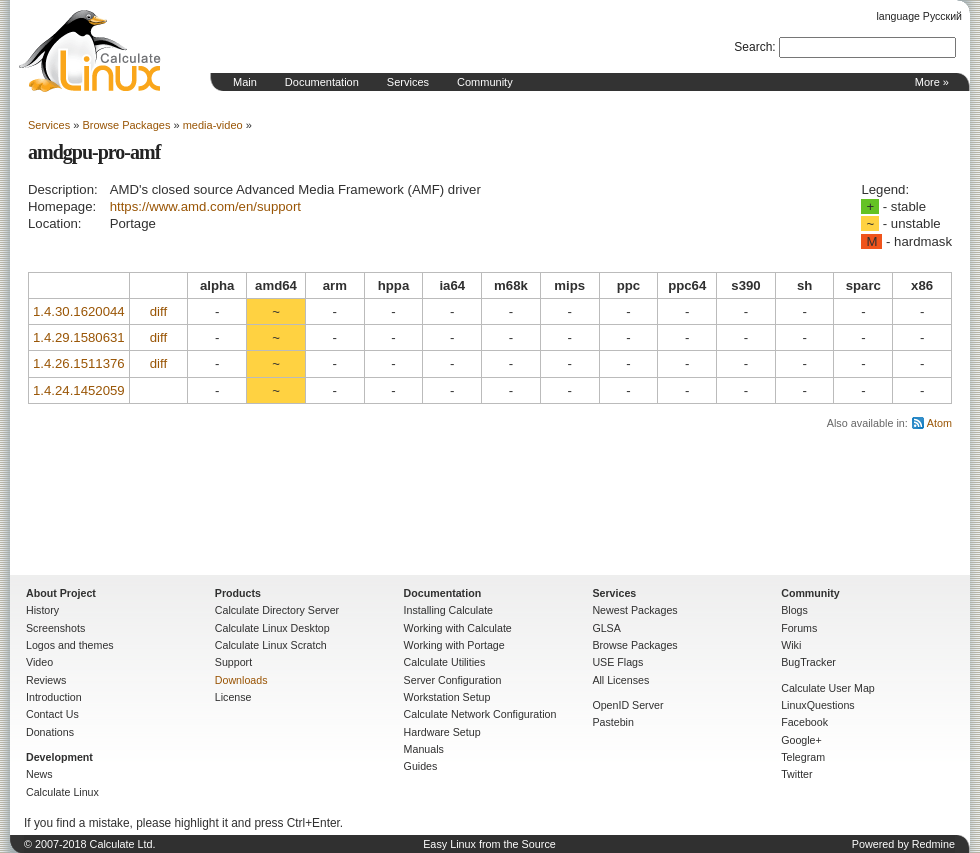 The height and width of the screenshot is (853, 980). What do you see at coordinates (271, 645) in the screenshot?
I see `Calculate Linux Scratch` at bounding box center [271, 645].